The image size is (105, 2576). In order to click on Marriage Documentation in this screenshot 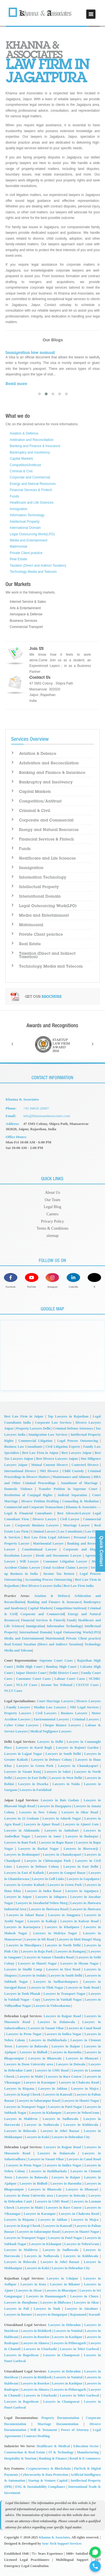, I will do `click(58, 2424)`.